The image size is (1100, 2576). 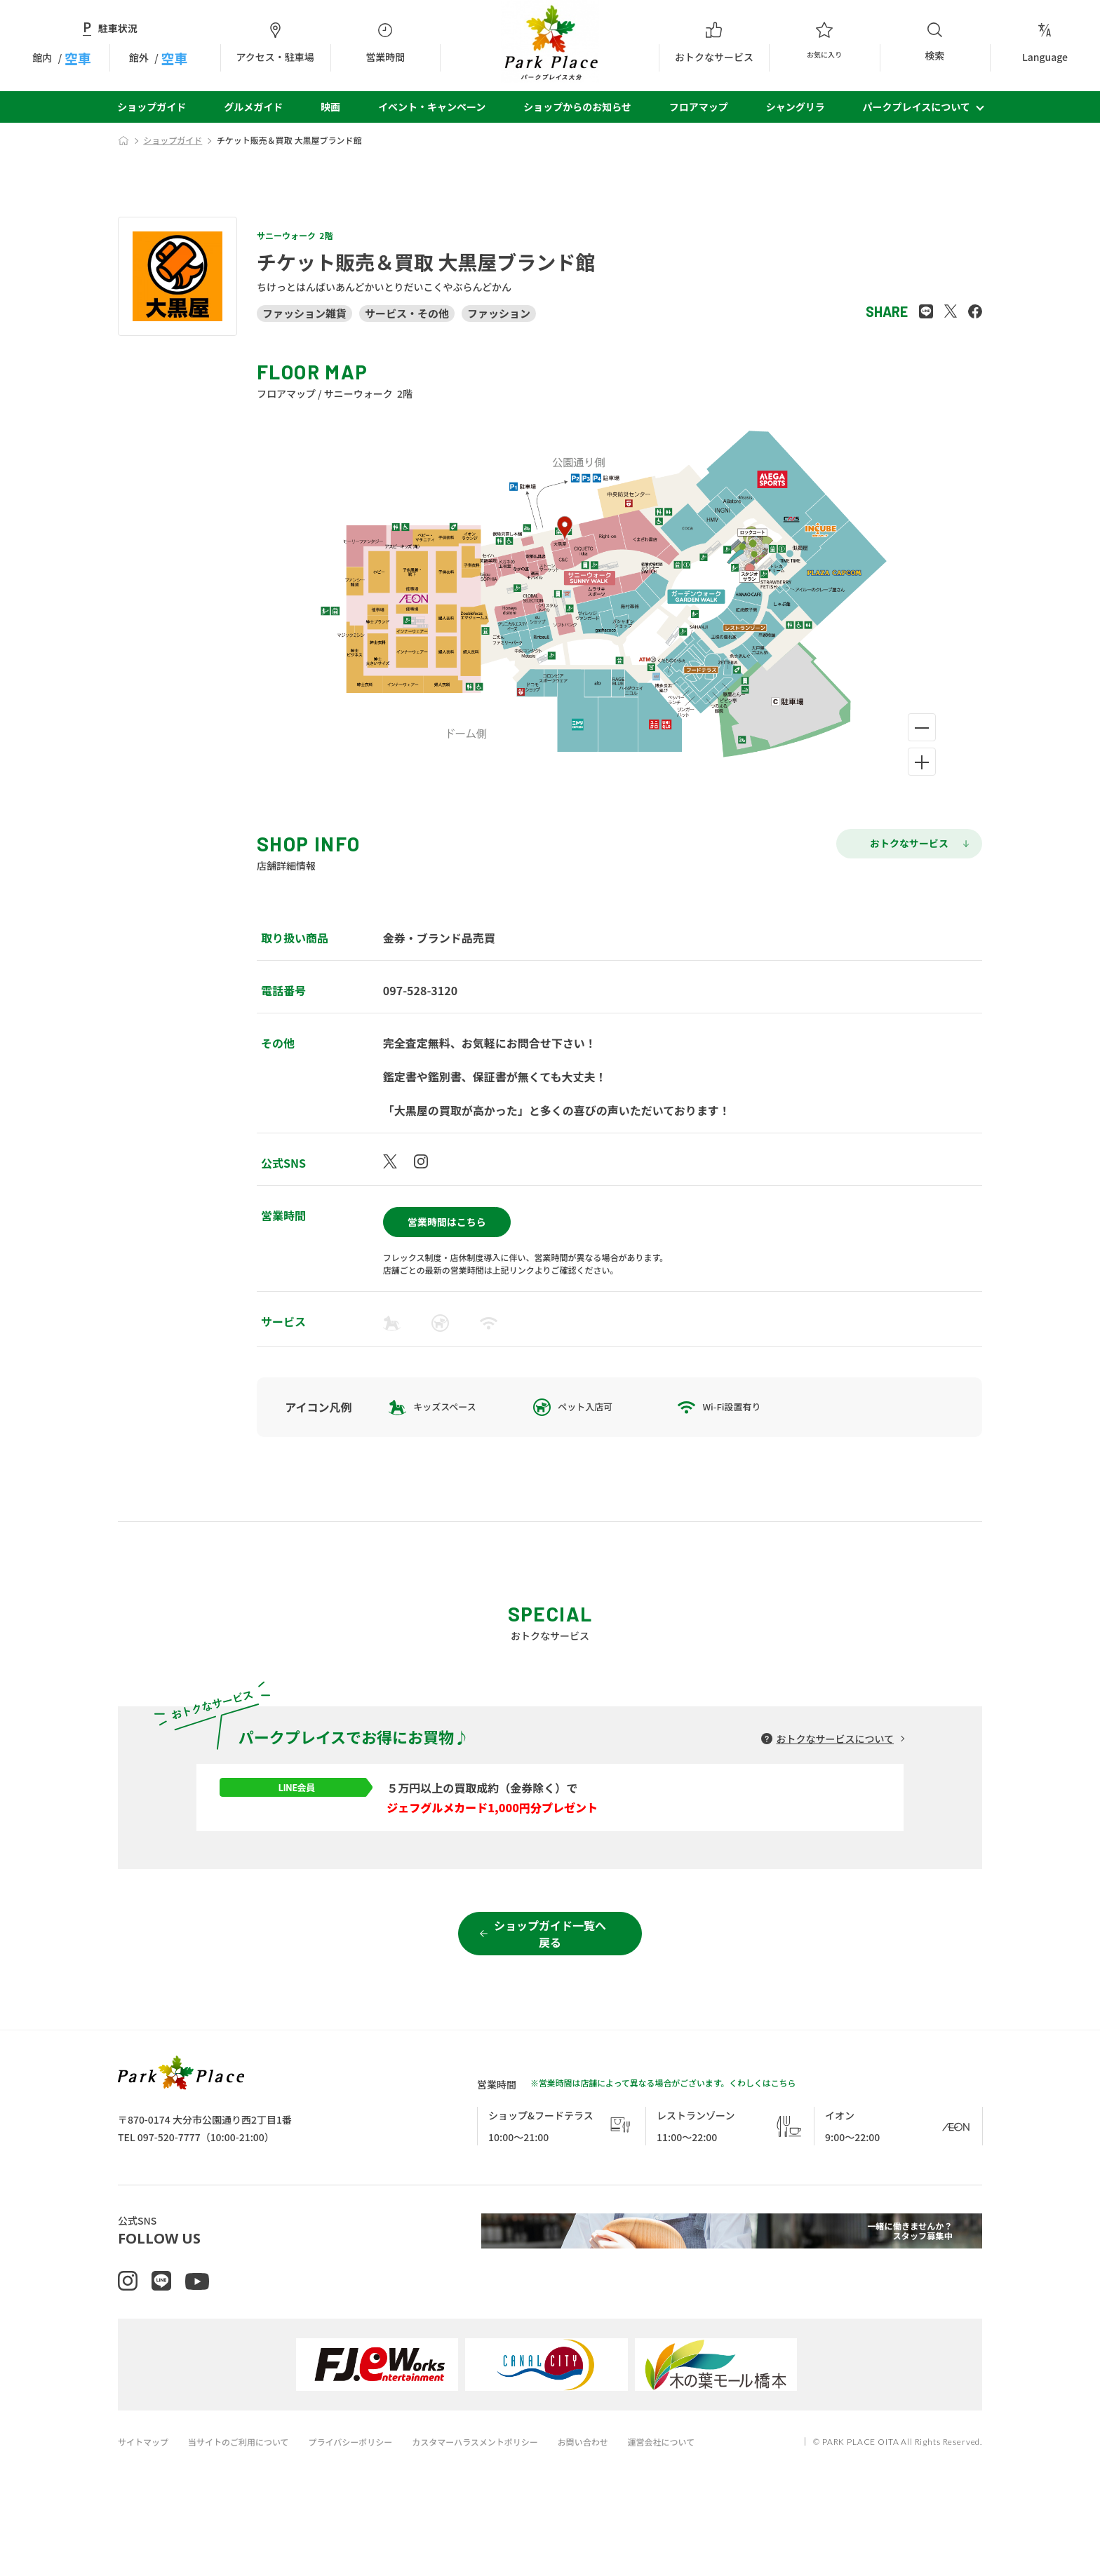 I want to click on おトクなサービス, so click(x=714, y=43).